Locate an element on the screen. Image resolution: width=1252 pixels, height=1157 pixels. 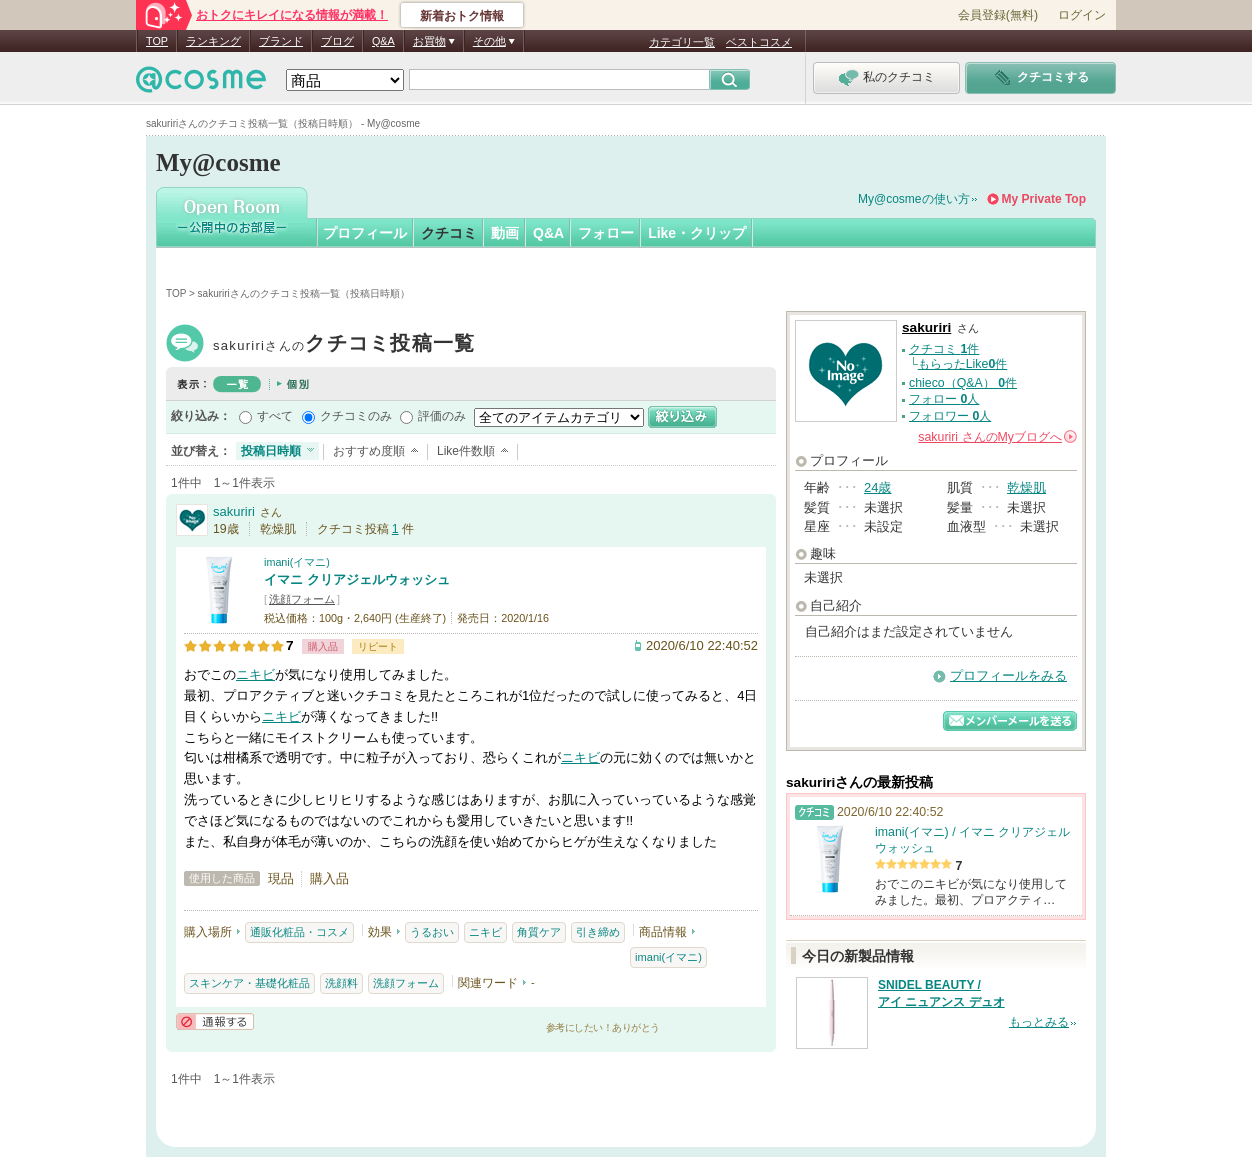
24歳 is located at coordinates (877, 487).